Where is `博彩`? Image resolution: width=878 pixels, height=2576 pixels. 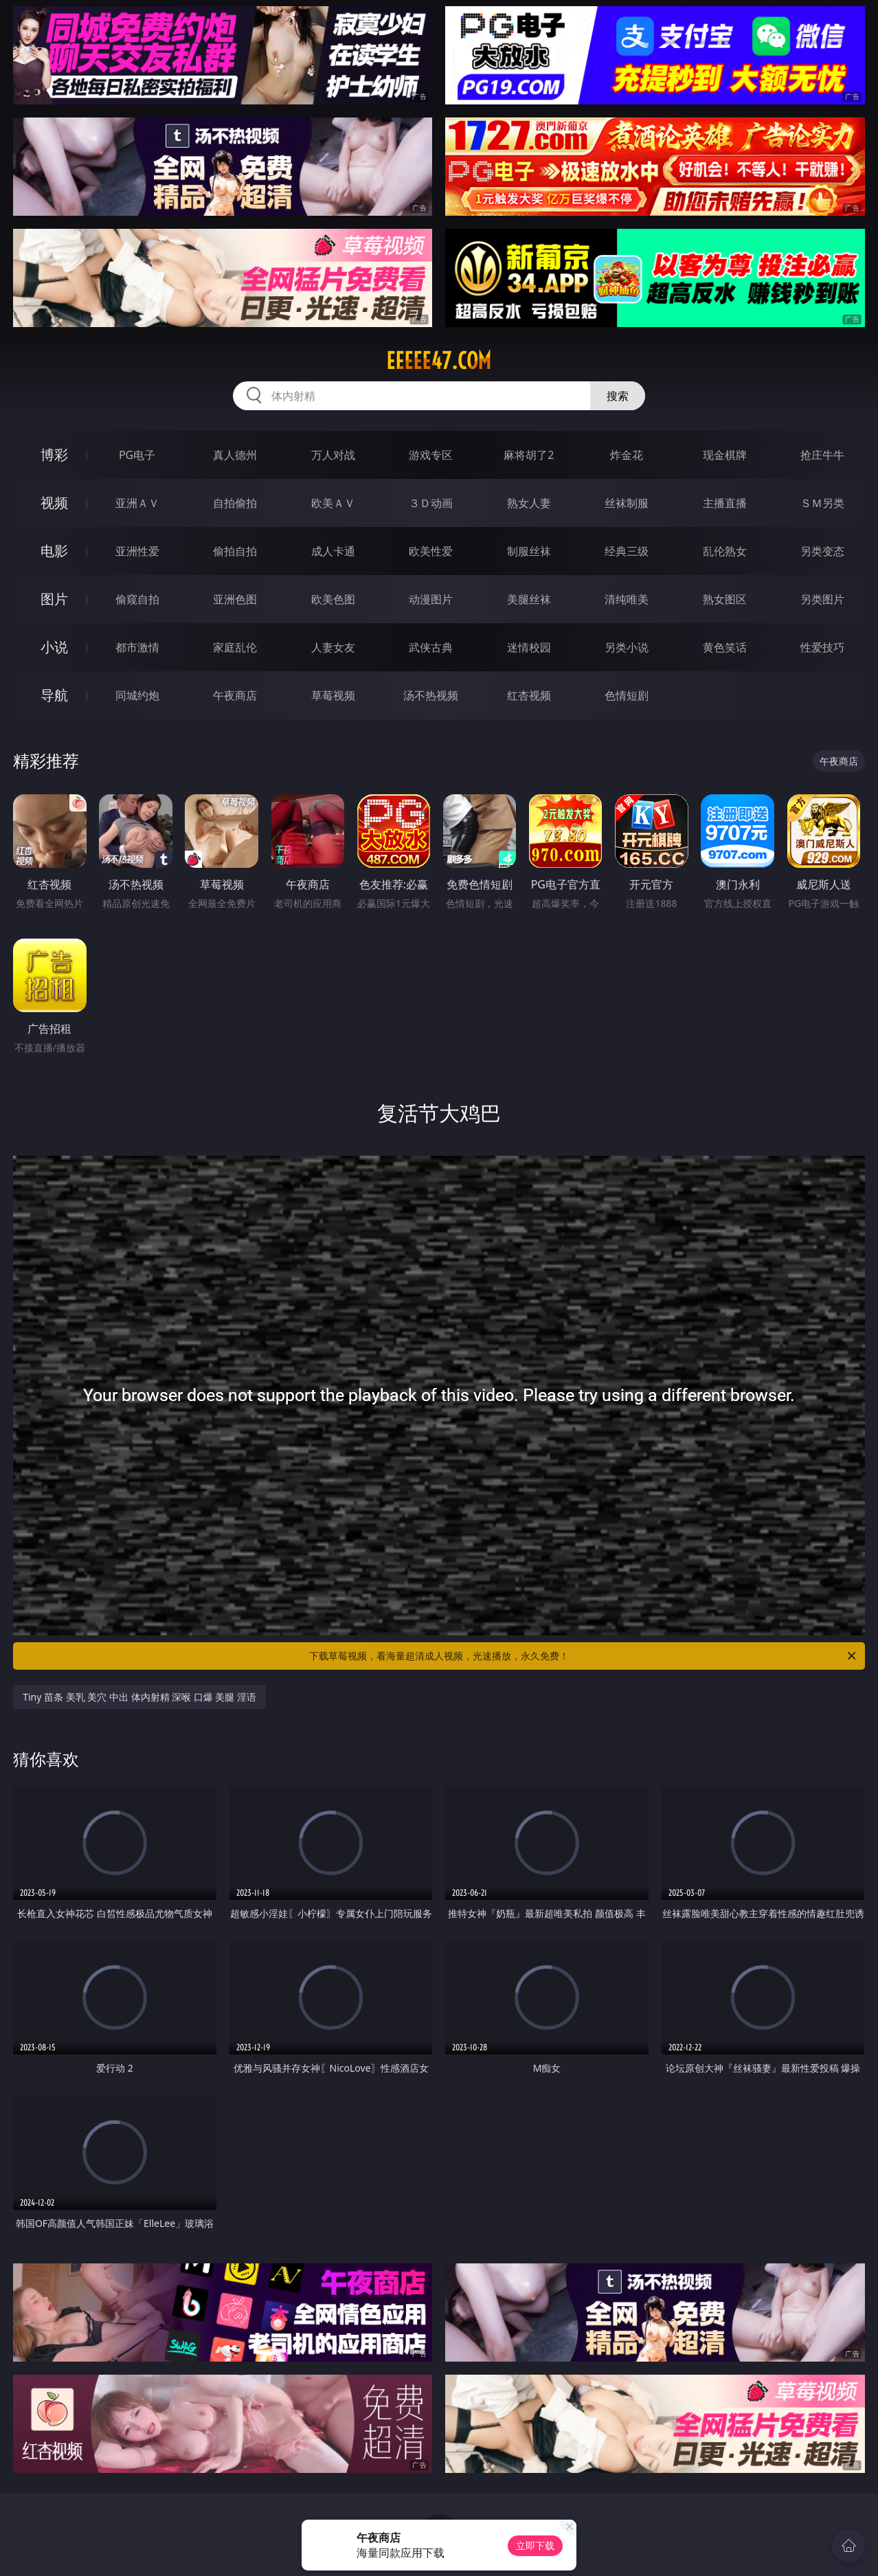
博彩 is located at coordinates (54, 454).